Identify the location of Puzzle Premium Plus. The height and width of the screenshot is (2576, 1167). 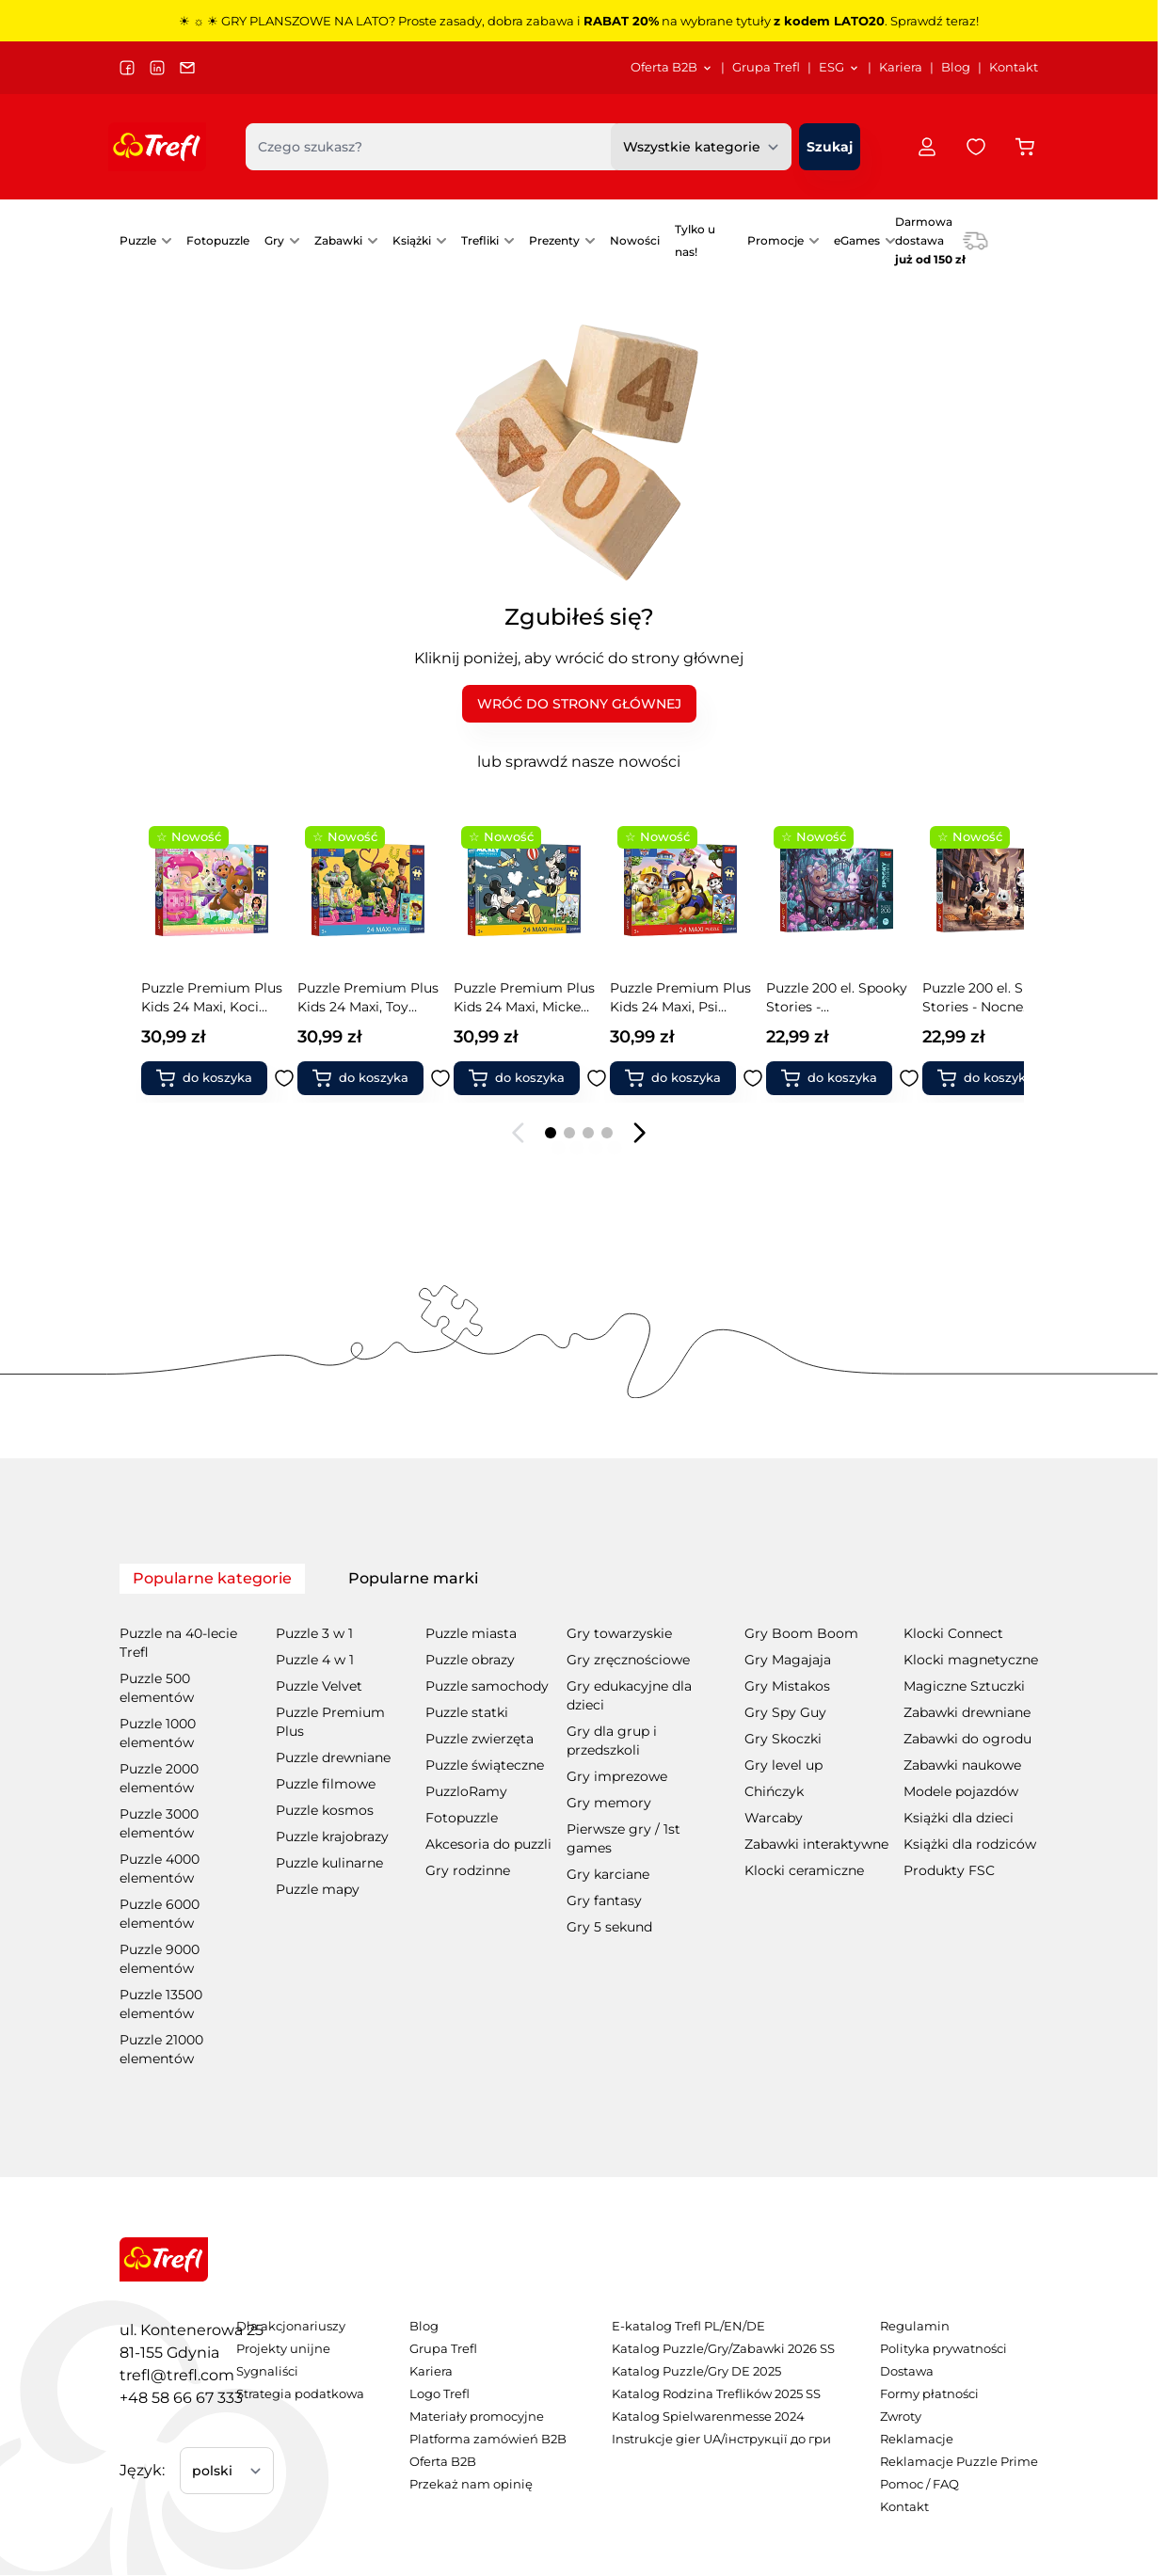
(330, 1722).